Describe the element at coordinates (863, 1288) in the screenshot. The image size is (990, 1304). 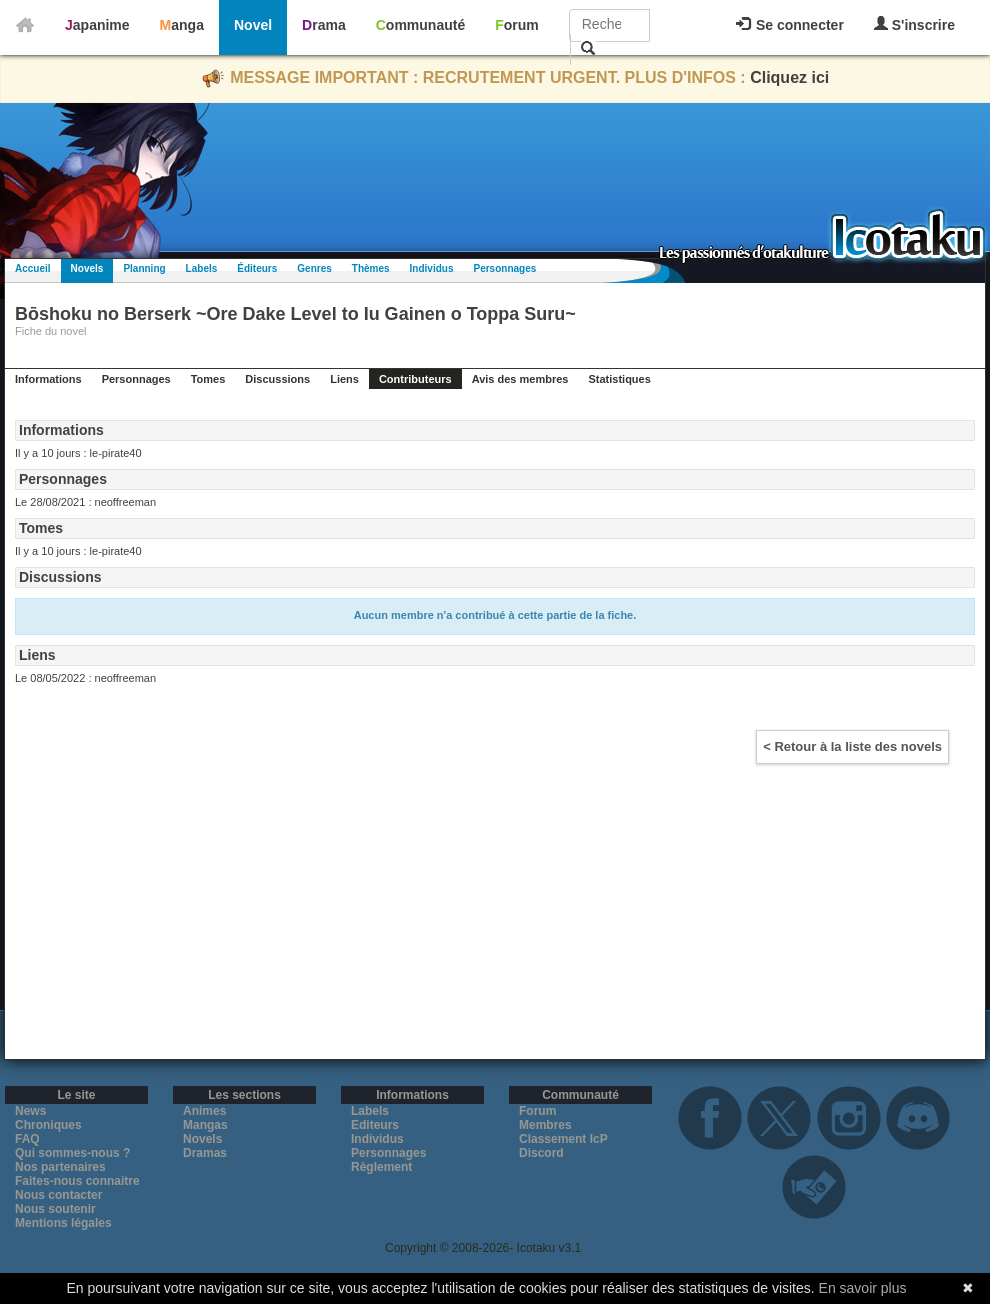
I see `En savoir plus` at that location.